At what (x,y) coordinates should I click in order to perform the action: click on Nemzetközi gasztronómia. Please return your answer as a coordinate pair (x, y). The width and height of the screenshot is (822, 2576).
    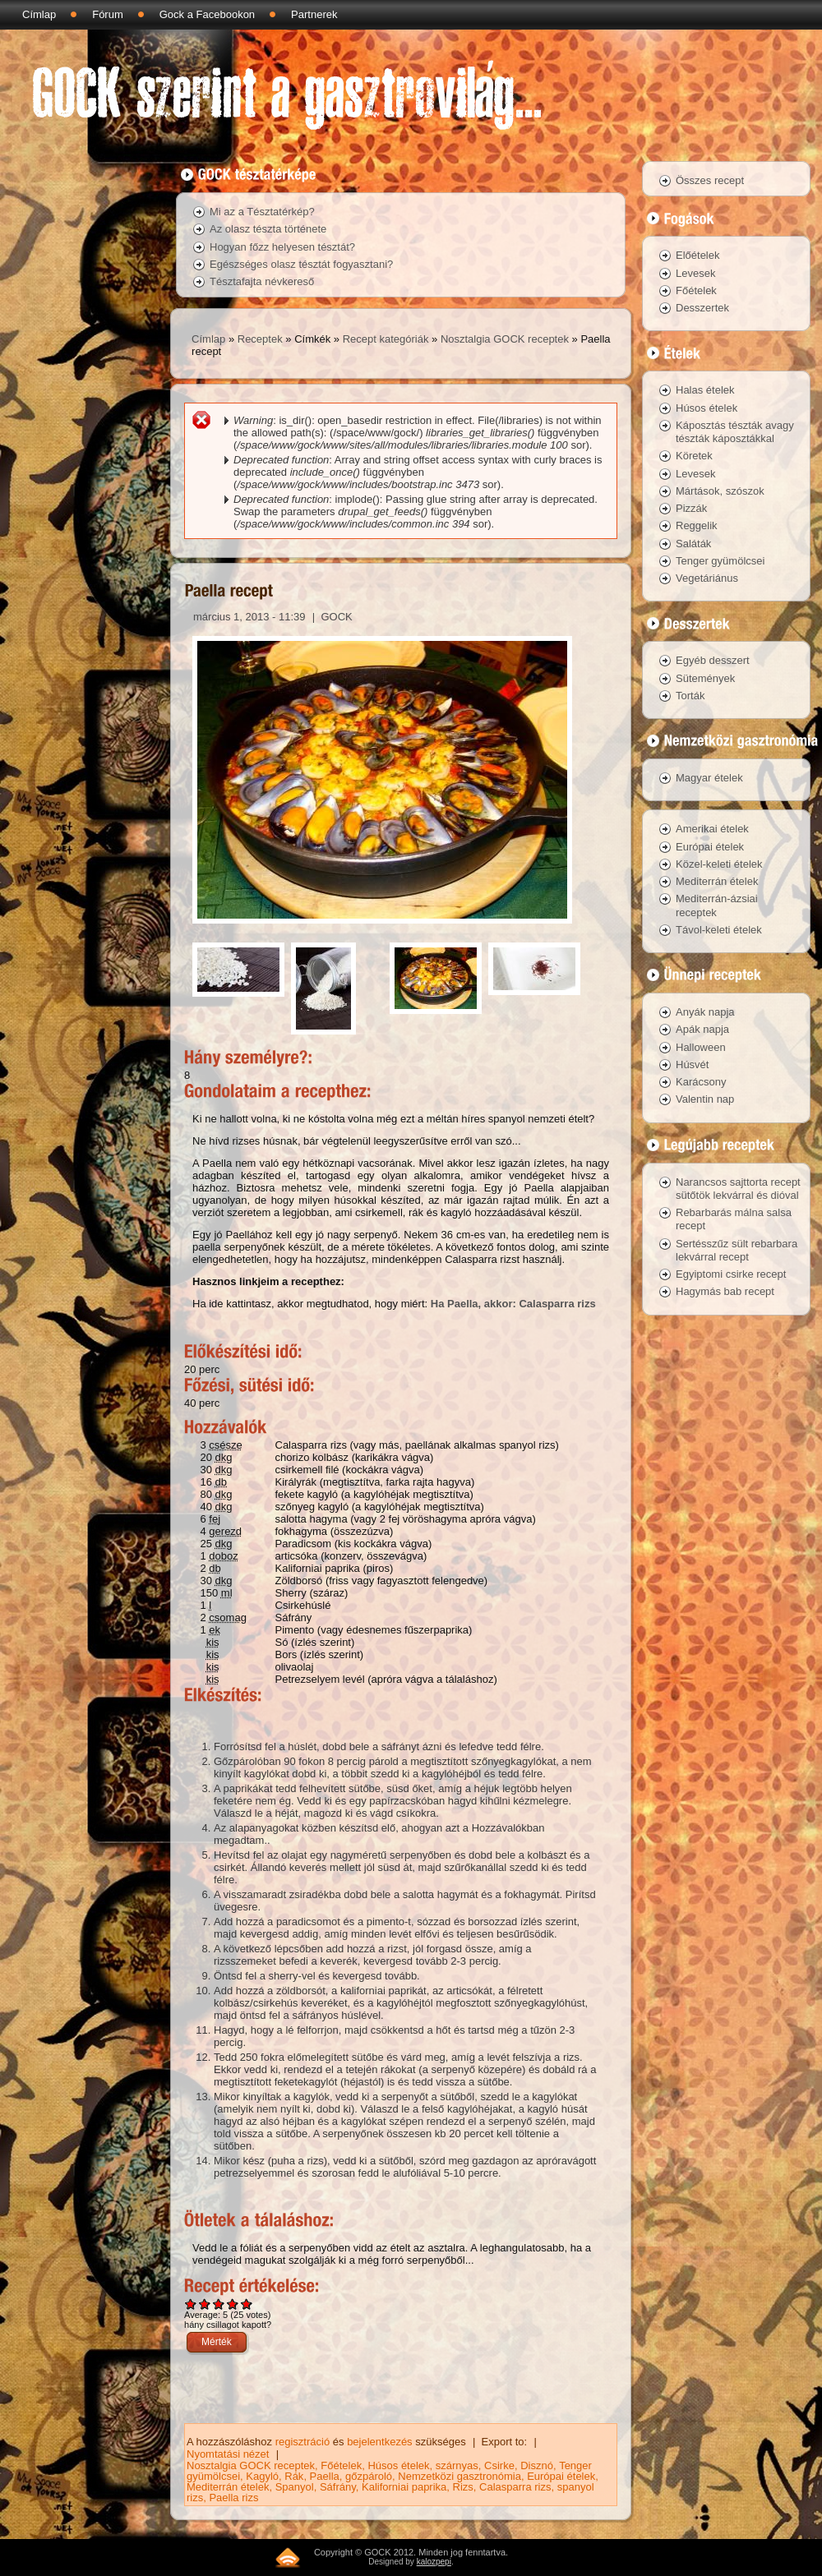
    Looking at the image, I should click on (459, 2476).